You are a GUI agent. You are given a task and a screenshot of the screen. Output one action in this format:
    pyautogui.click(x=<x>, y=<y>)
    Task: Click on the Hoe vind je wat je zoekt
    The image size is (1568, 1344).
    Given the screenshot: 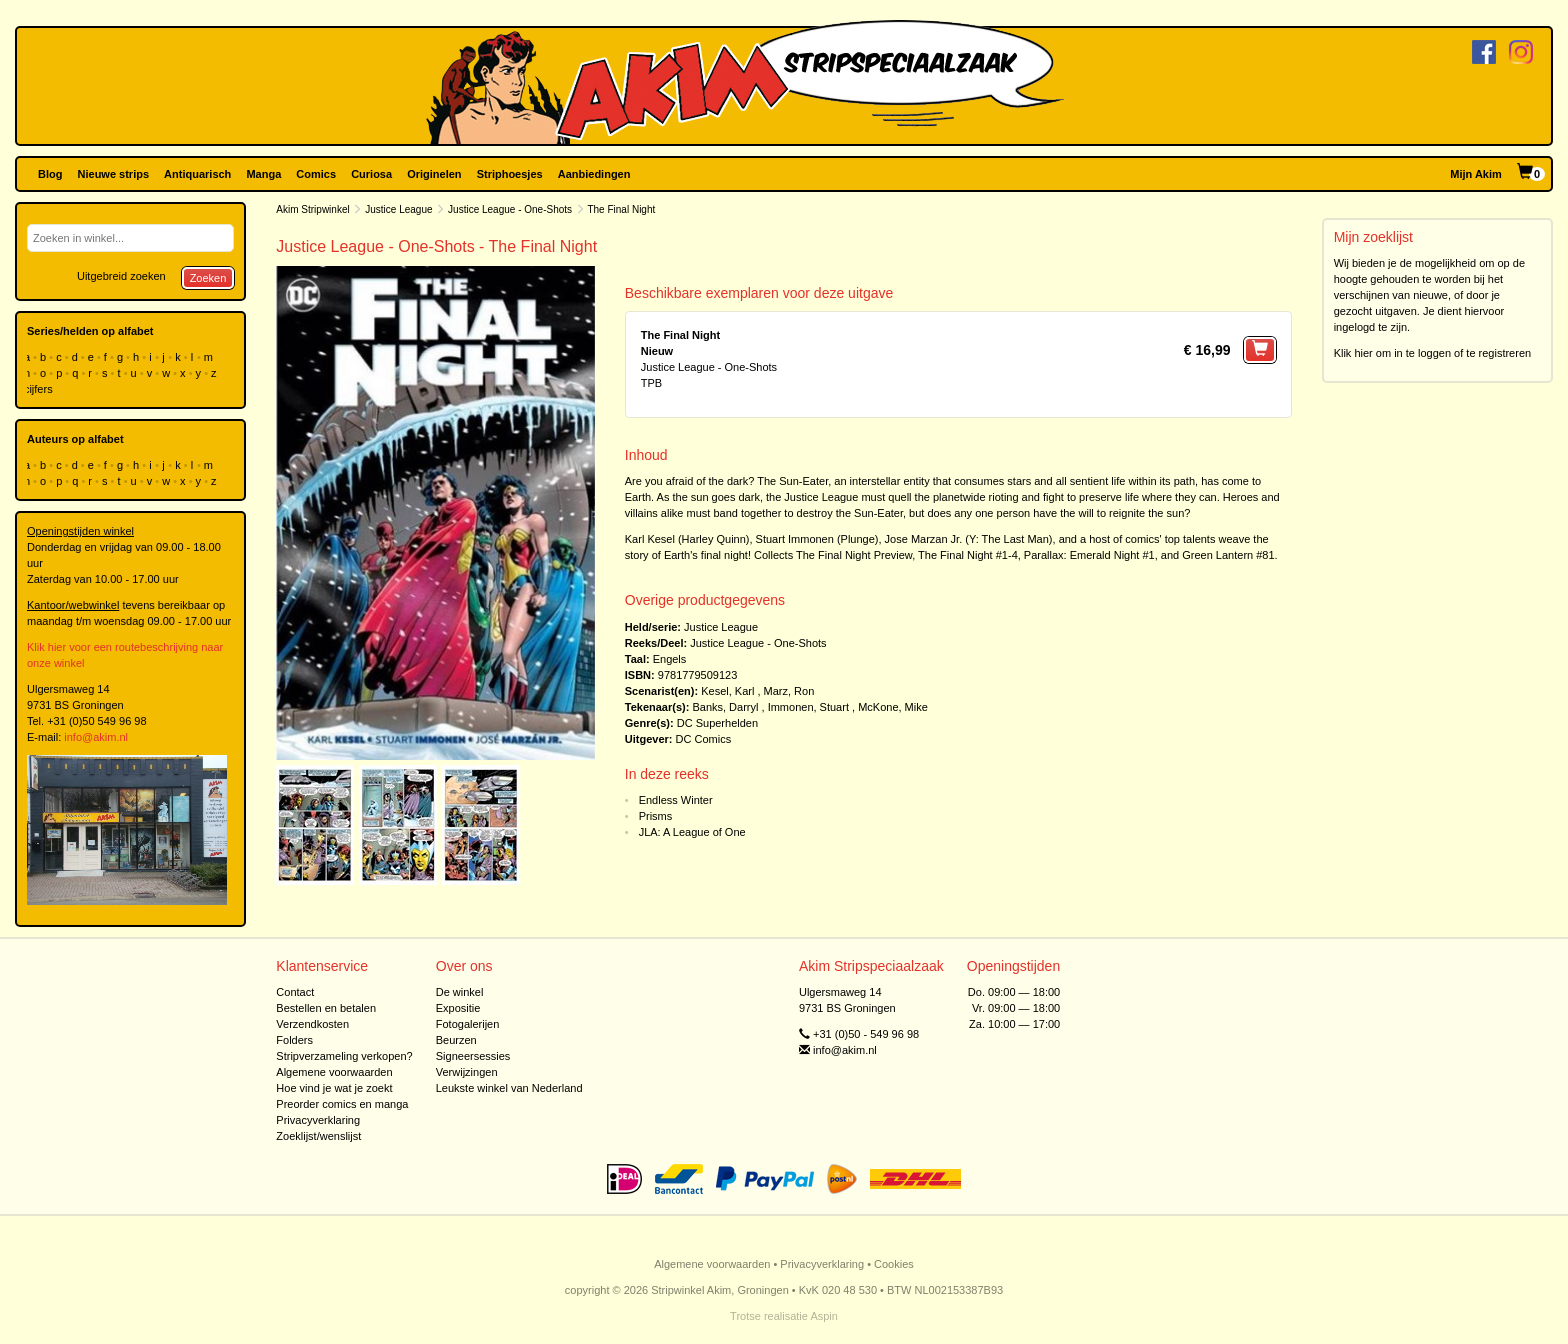 What is the action you would take?
    pyautogui.click(x=334, y=1088)
    